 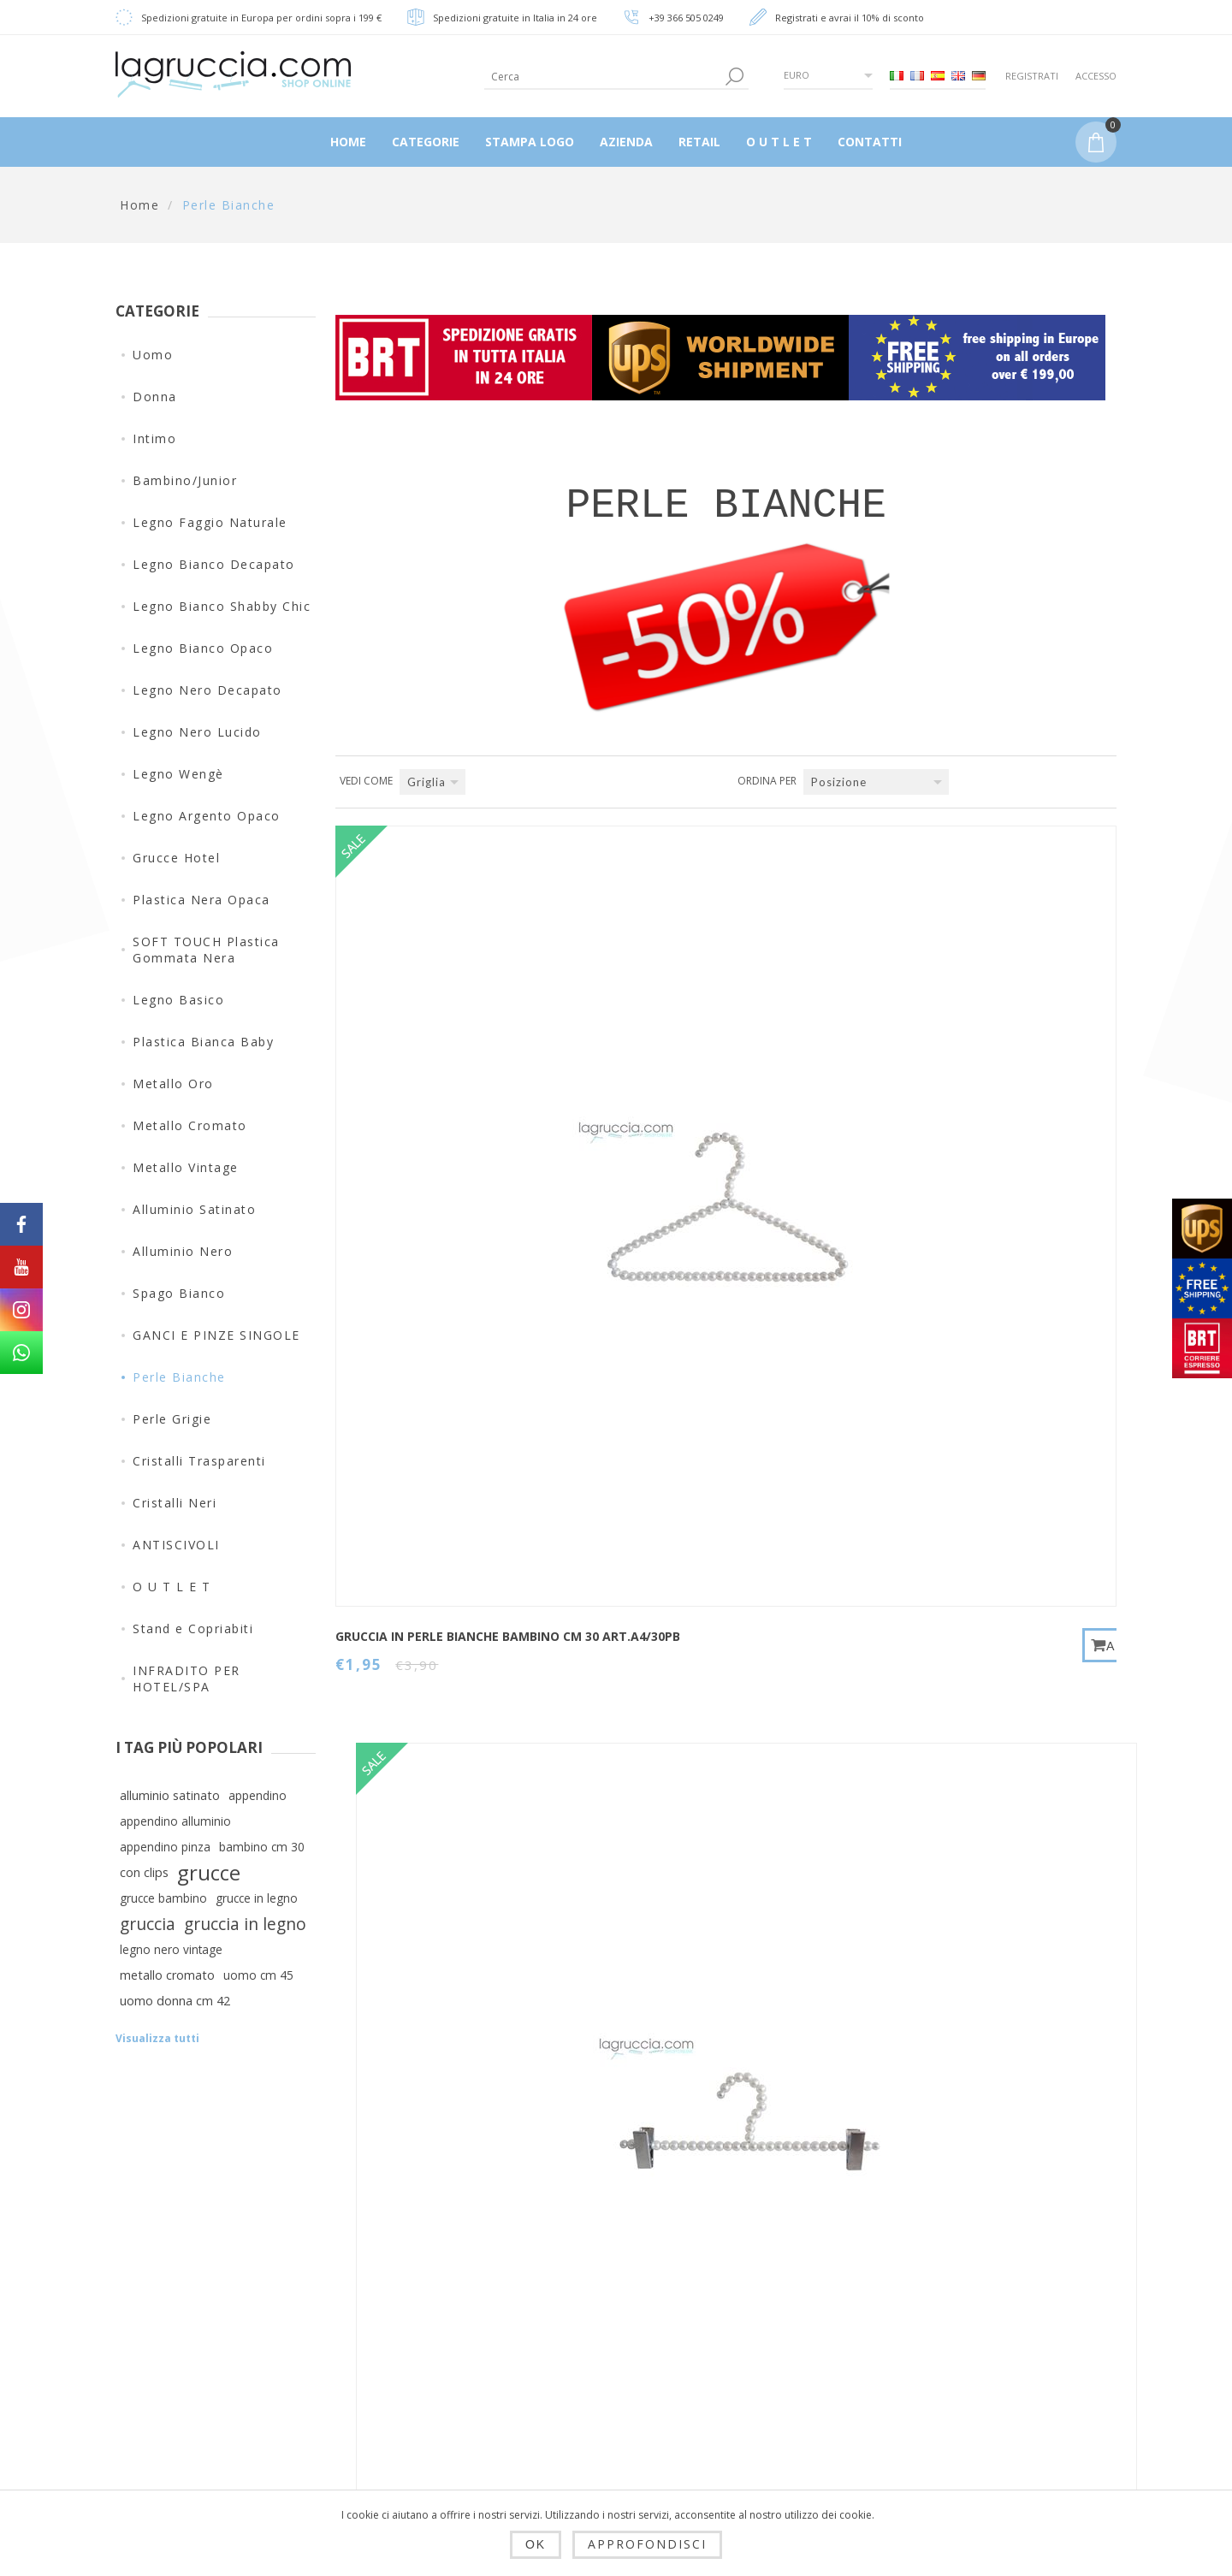 What do you see at coordinates (170, 1795) in the screenshot?
I see `alluminio satinato` at bounding box center [170, 1795].